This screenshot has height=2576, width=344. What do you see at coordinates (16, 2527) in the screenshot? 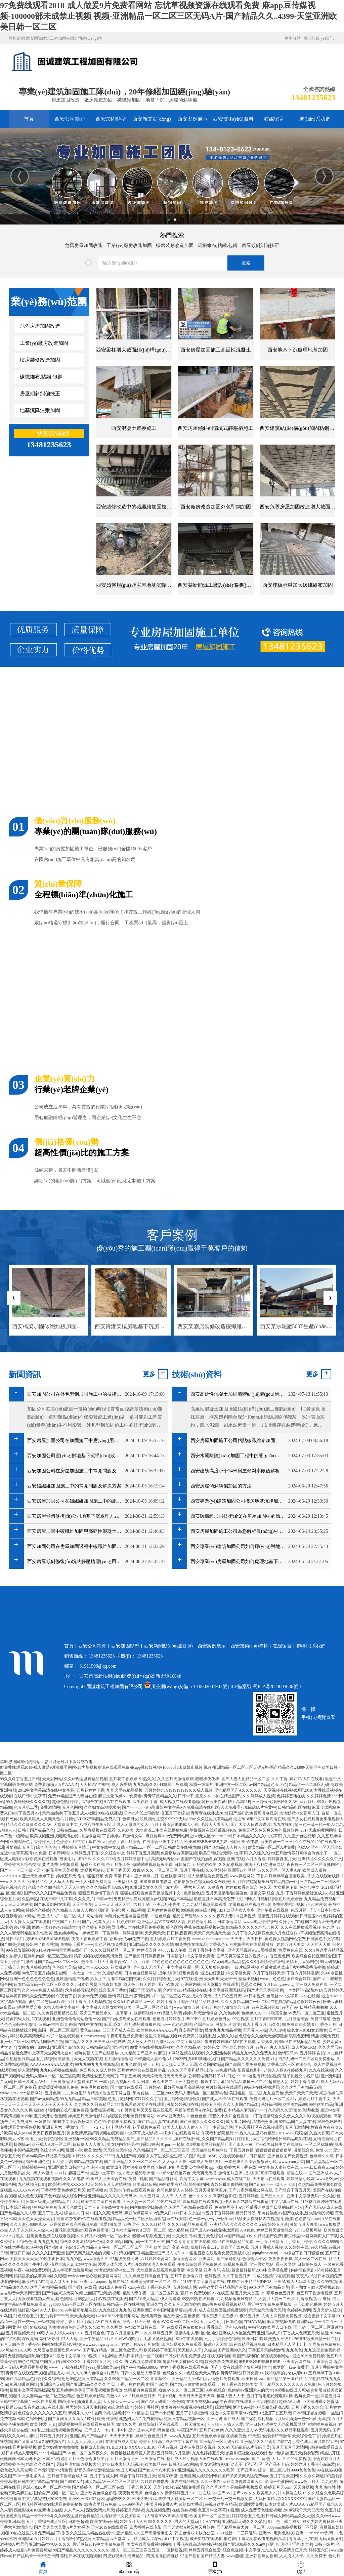
I see `丁香六月激情综合` at bounding box center [16, 2527].